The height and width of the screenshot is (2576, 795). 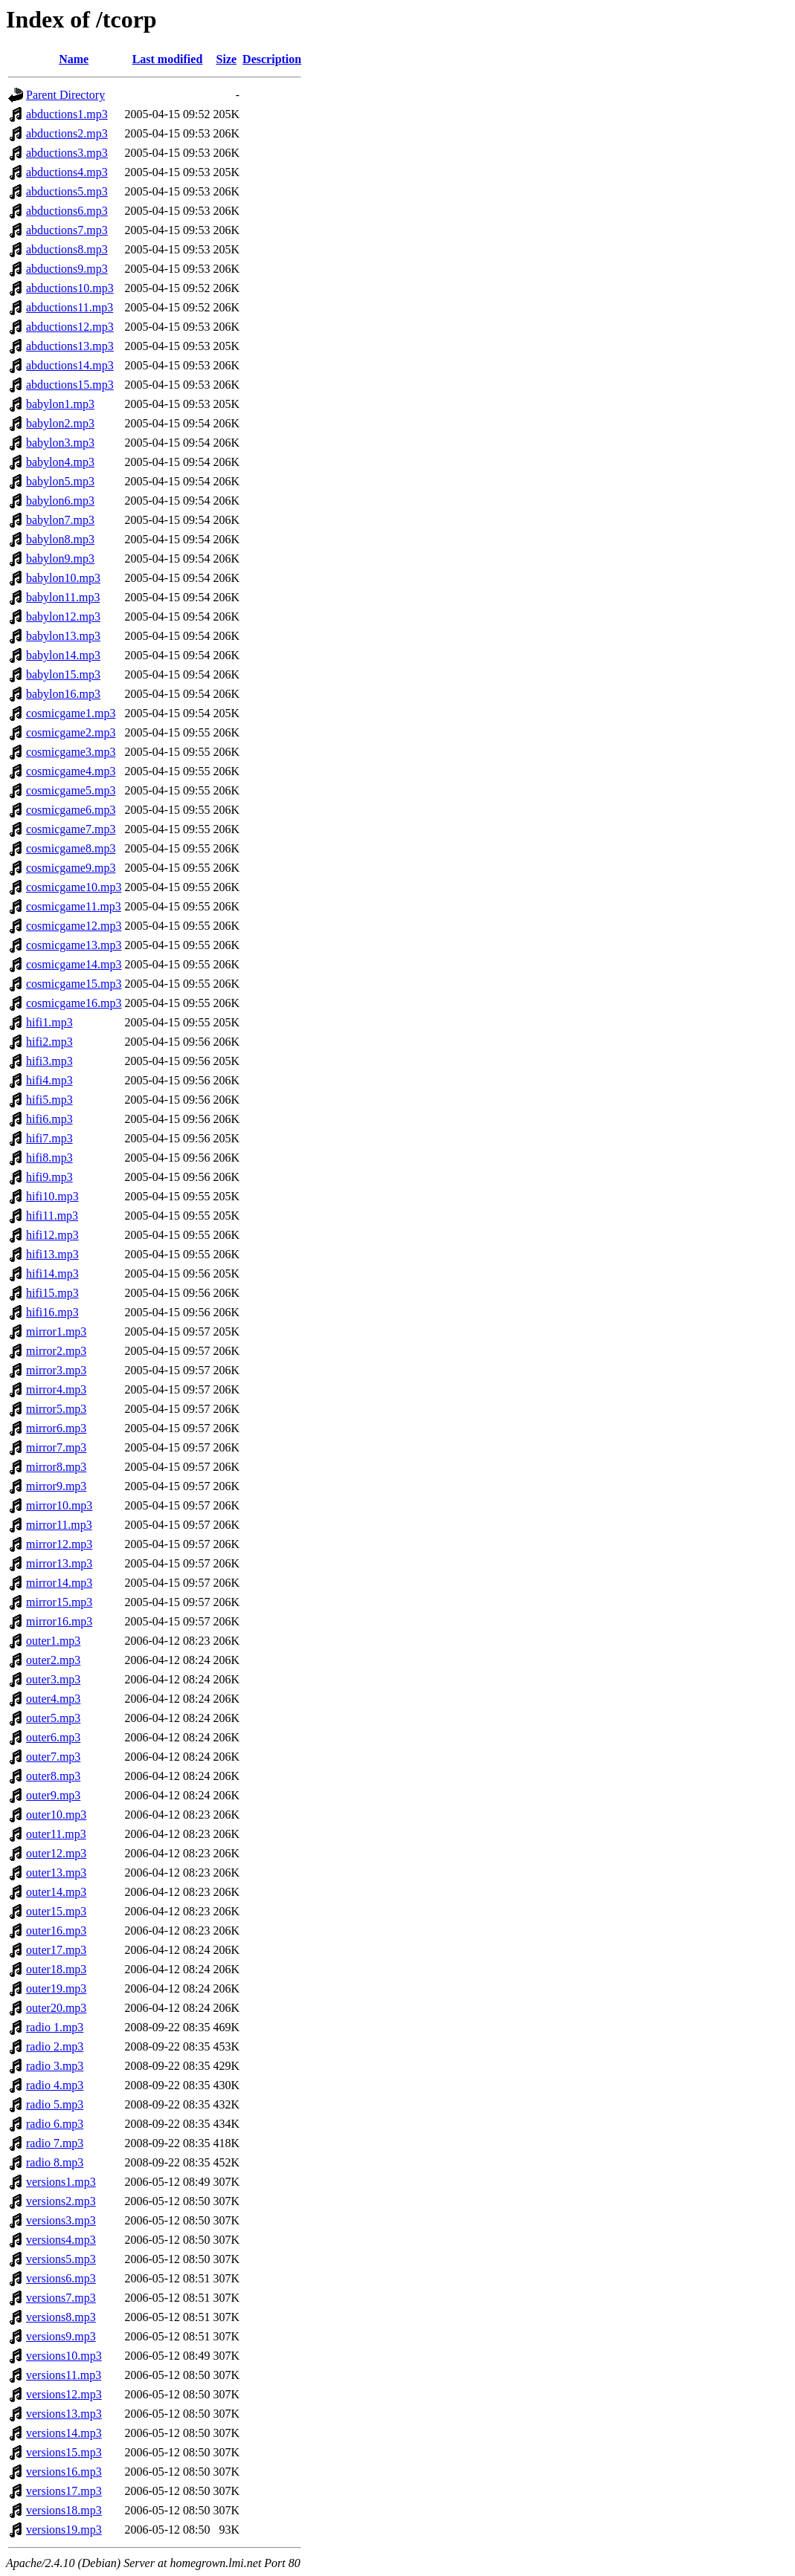 What do you see at coordinates (49, 1157) in the screenshot?
I see `hifi8.mp3` at bounding box center [49, 1157].